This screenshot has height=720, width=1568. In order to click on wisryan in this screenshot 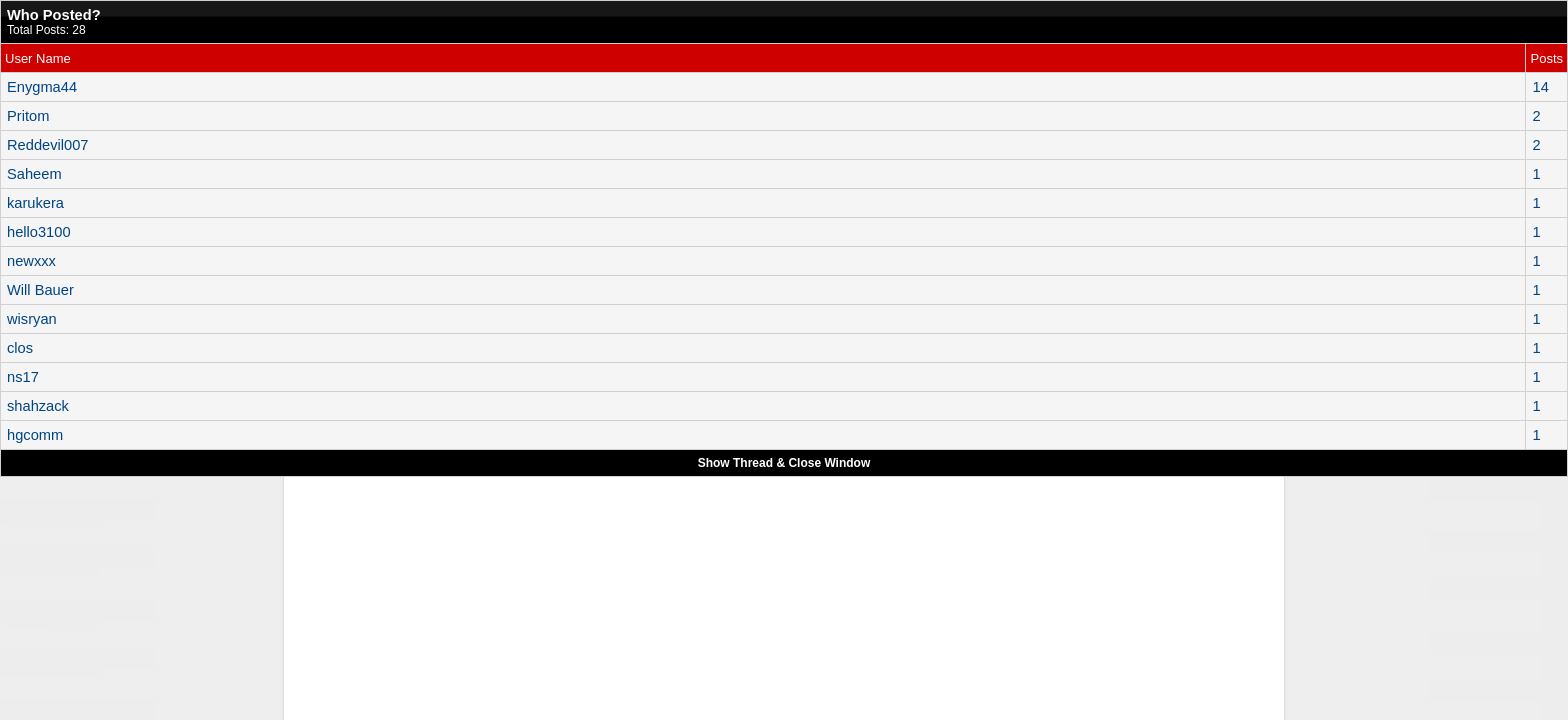, I will do `click(32, 319)`.